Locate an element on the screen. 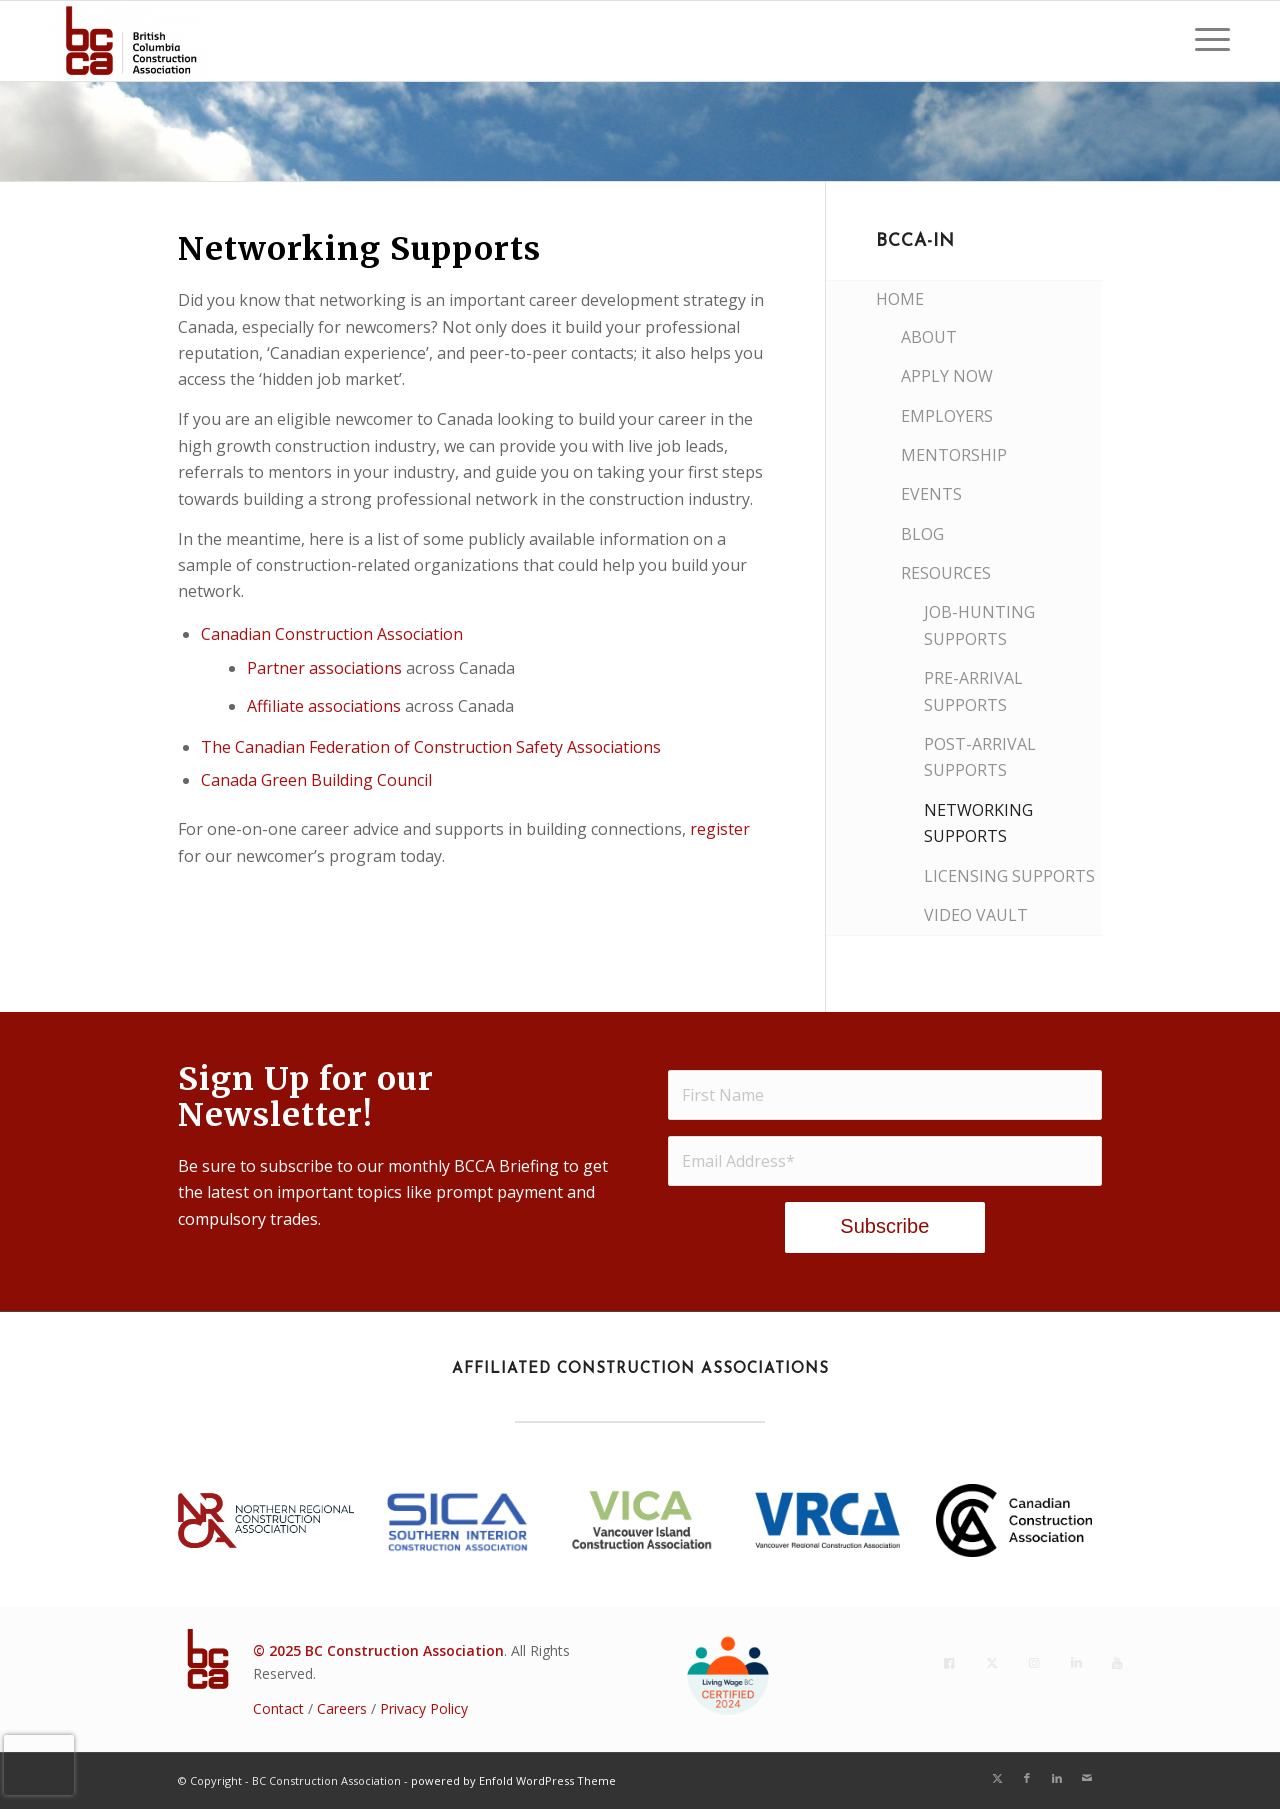 This screenshot has width=1280, height=1809. Home is located at coordinates (900, 299).